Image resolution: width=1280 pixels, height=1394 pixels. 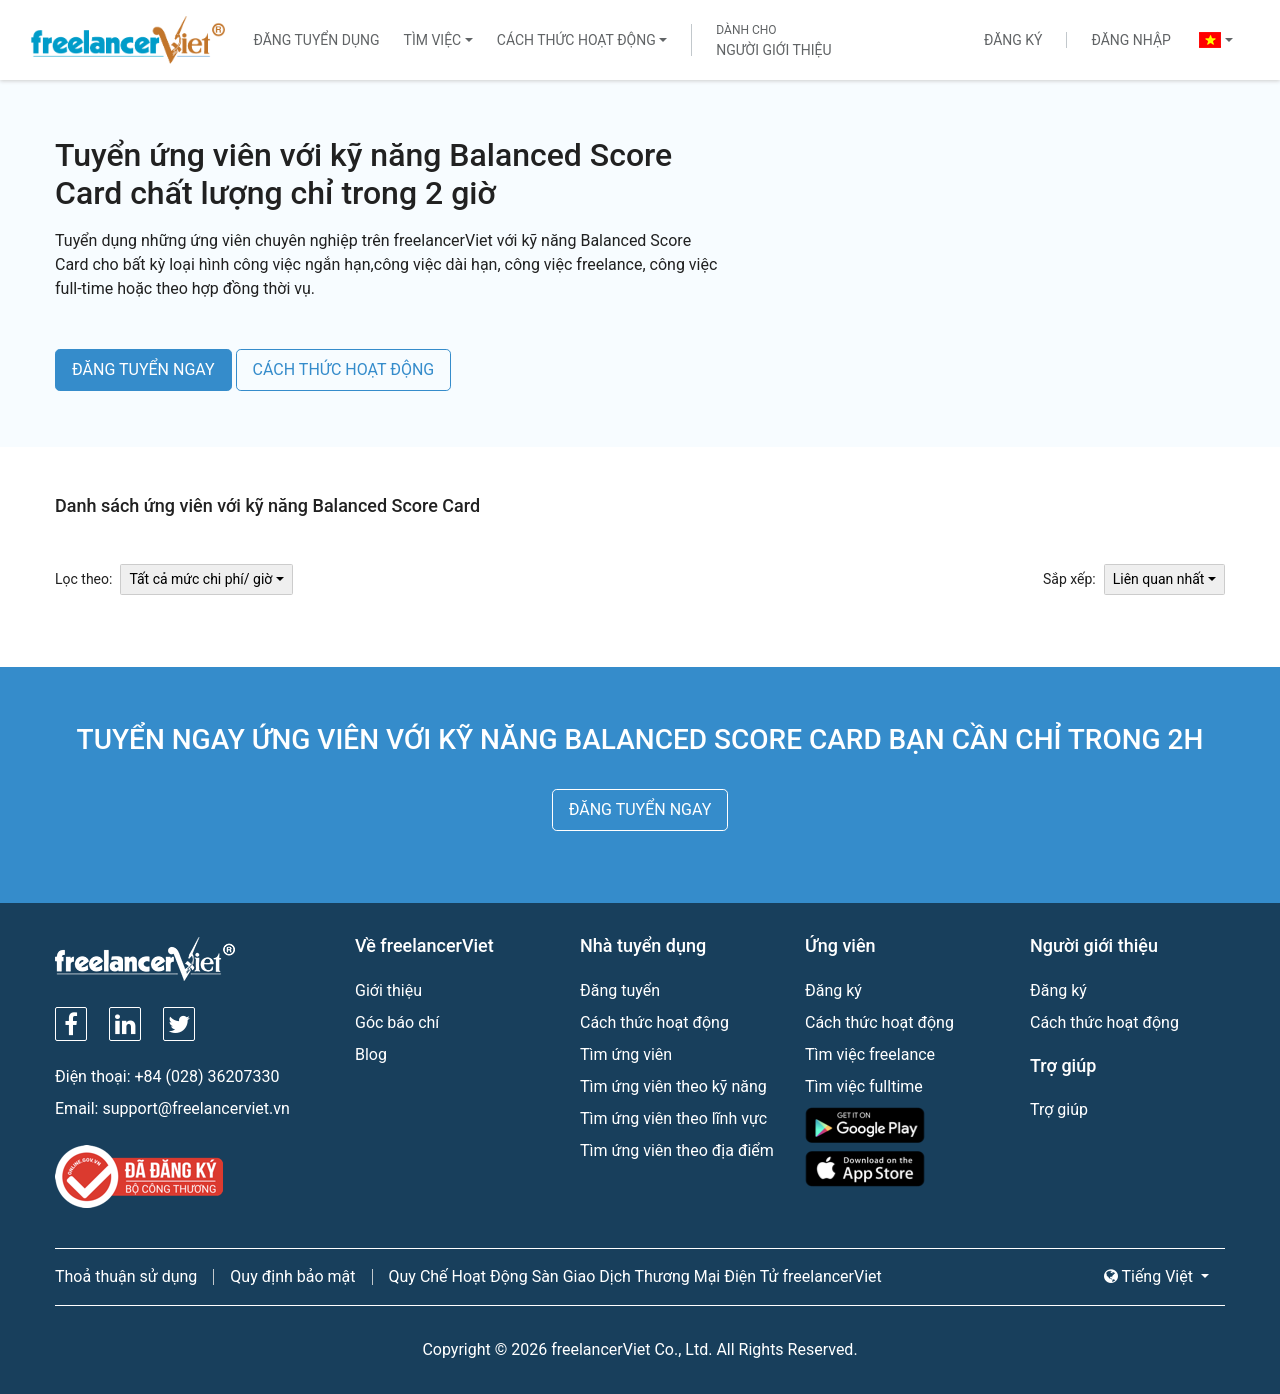 What do you see at coordinates (388, 990) in the screenshot?
I see `Giới thiệu` at bounding box center [388, 990].